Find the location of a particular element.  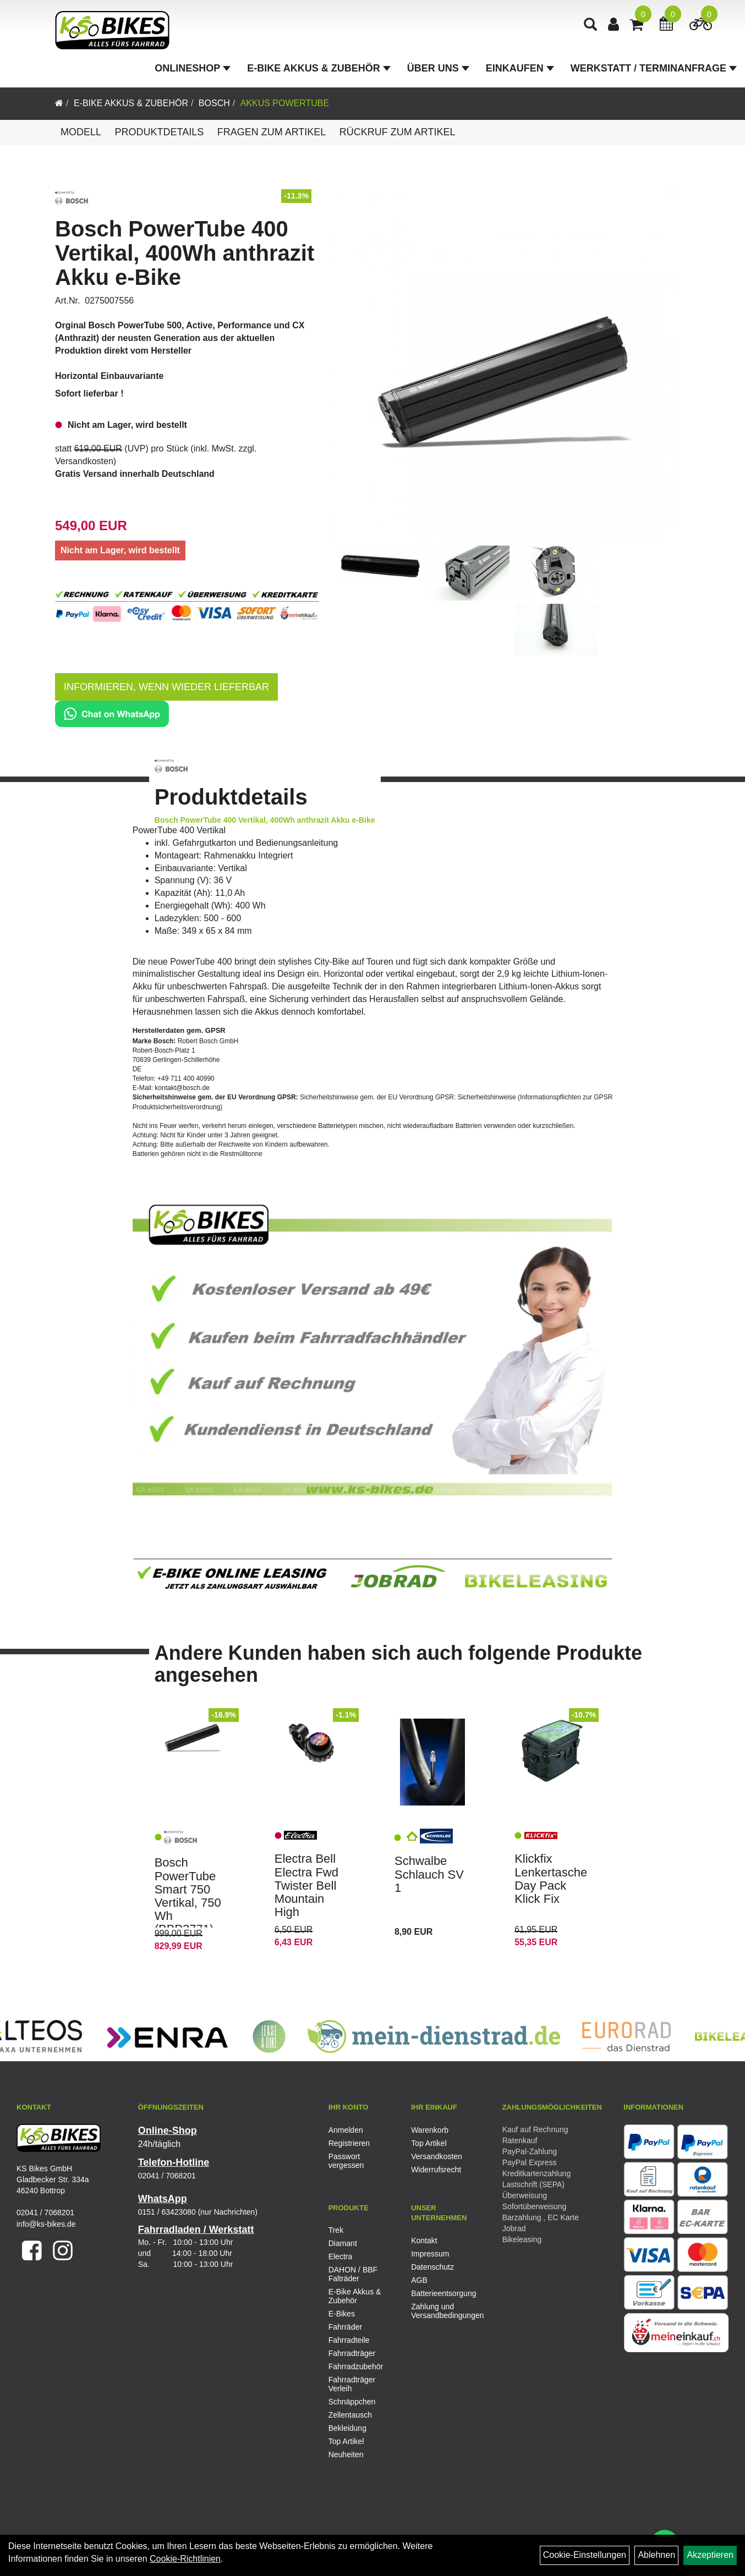

Trek is located at coordinates (335, 2230).